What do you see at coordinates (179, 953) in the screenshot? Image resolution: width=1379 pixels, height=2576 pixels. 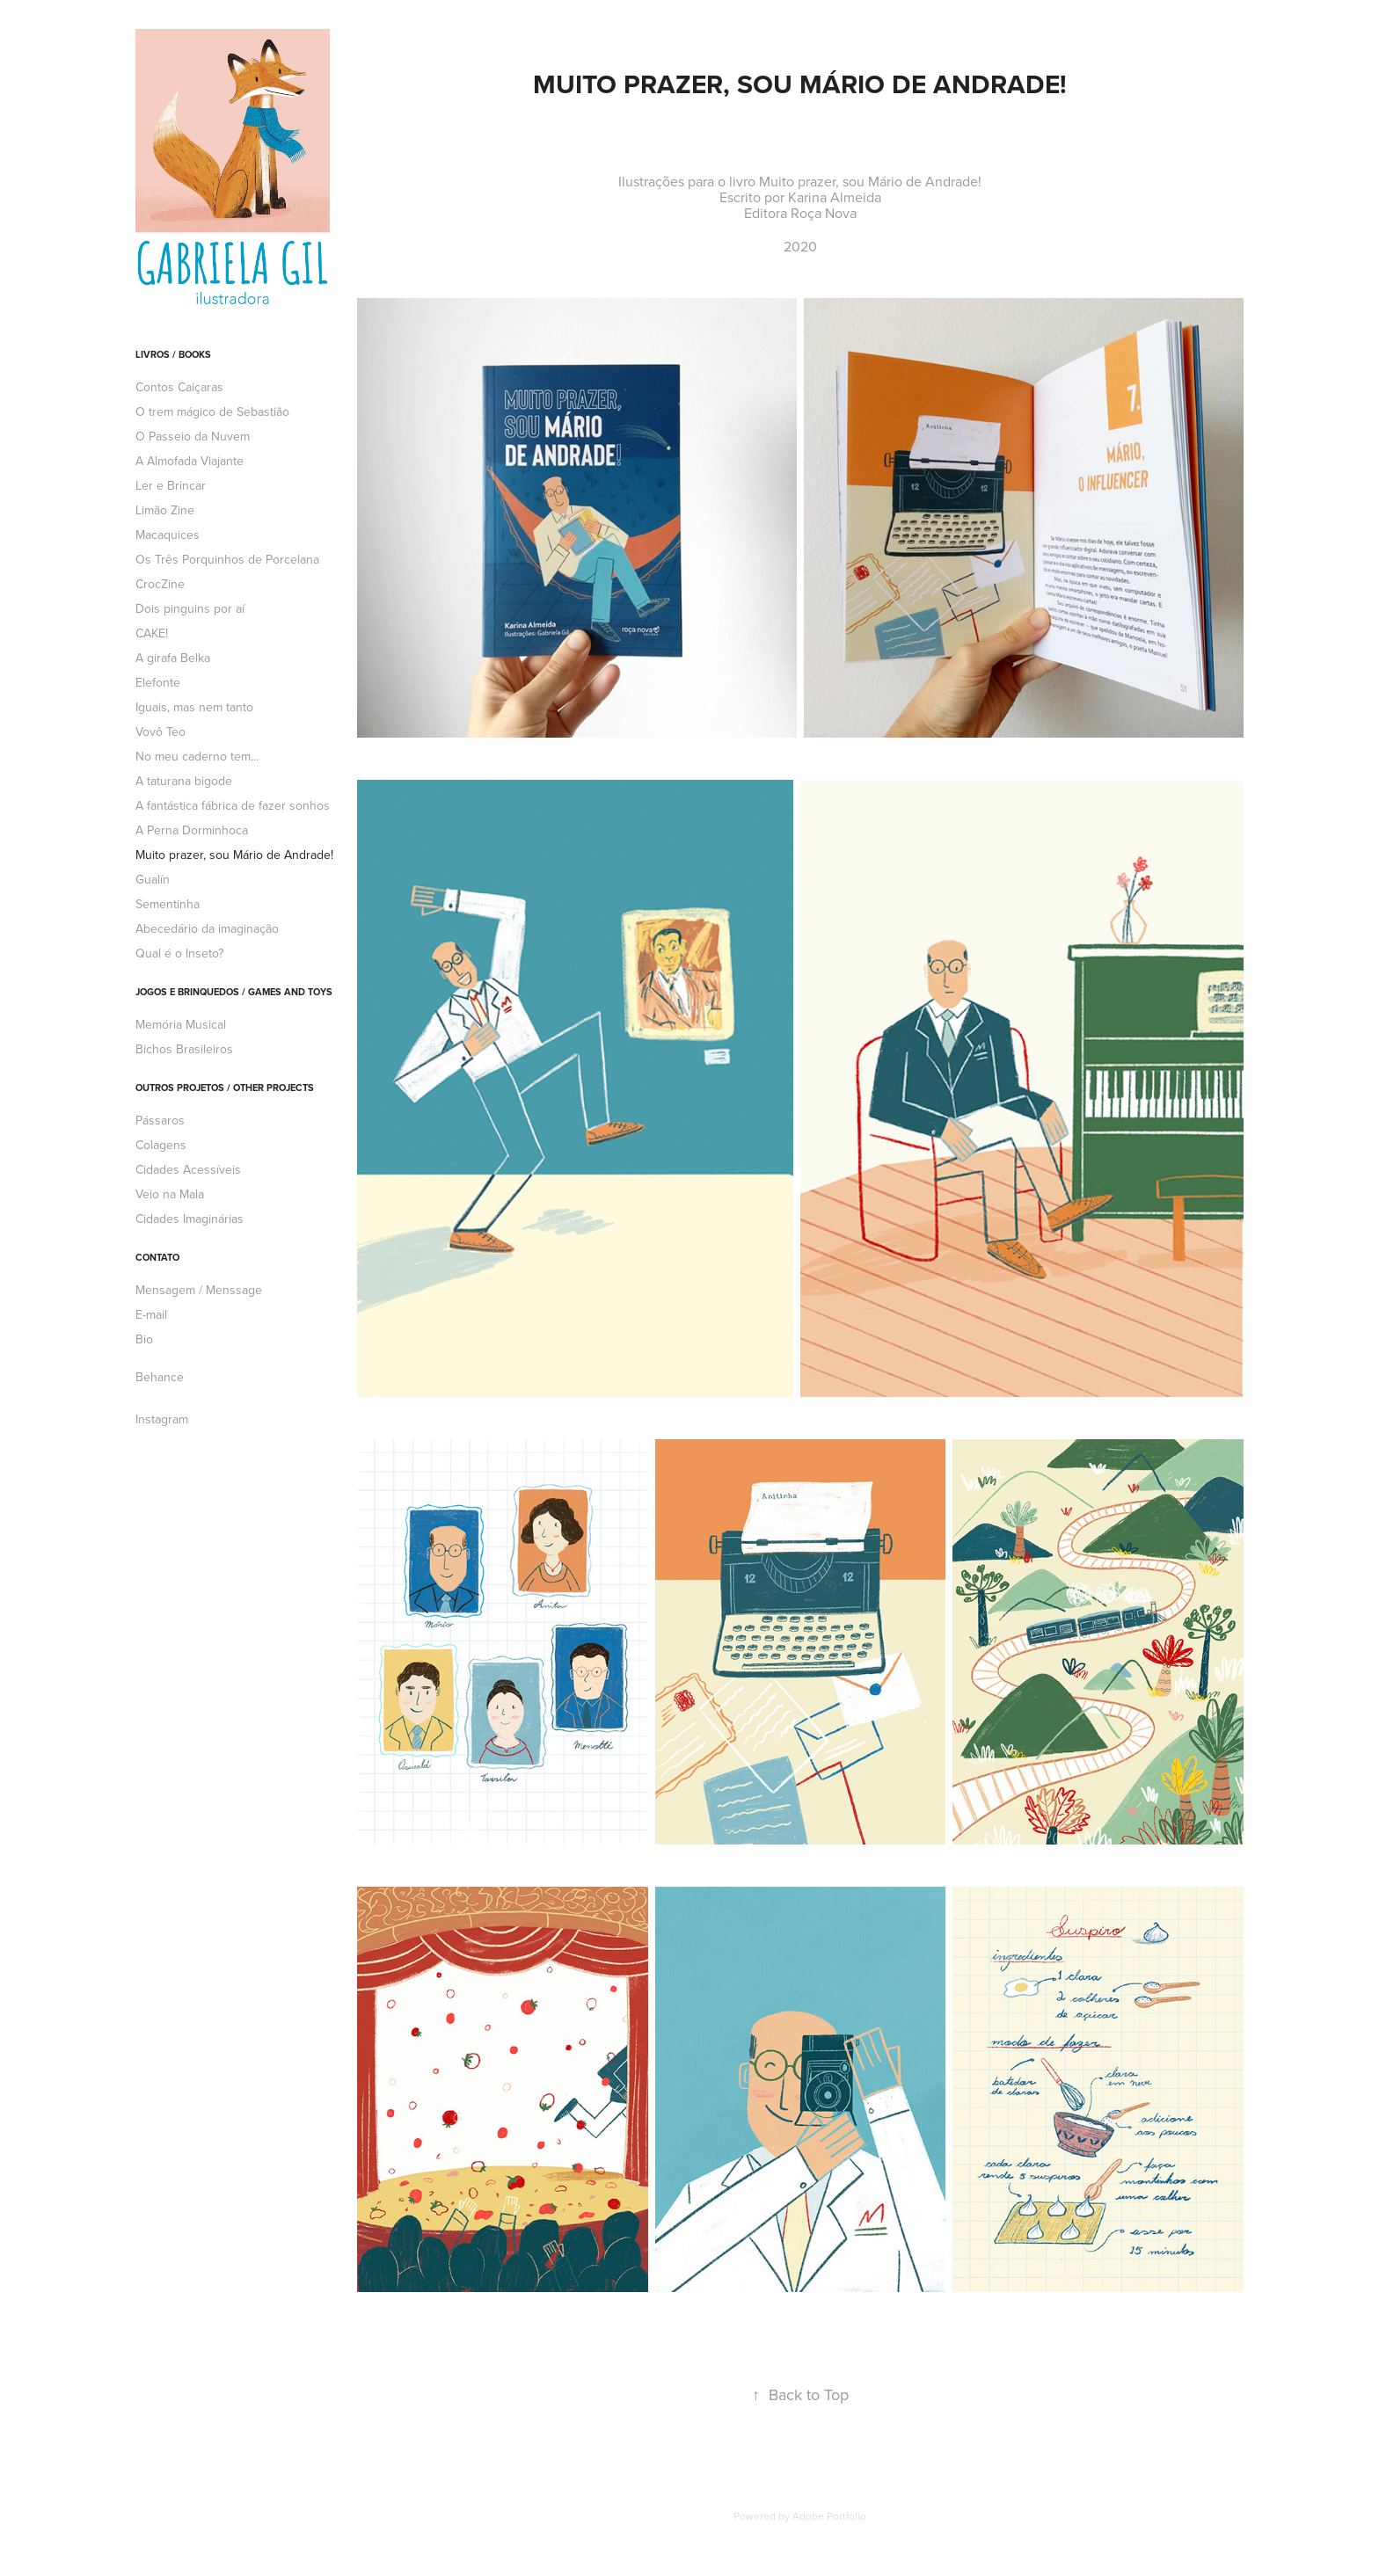 I see `Qual é o Inseto?` at bounding box center [179, 953].